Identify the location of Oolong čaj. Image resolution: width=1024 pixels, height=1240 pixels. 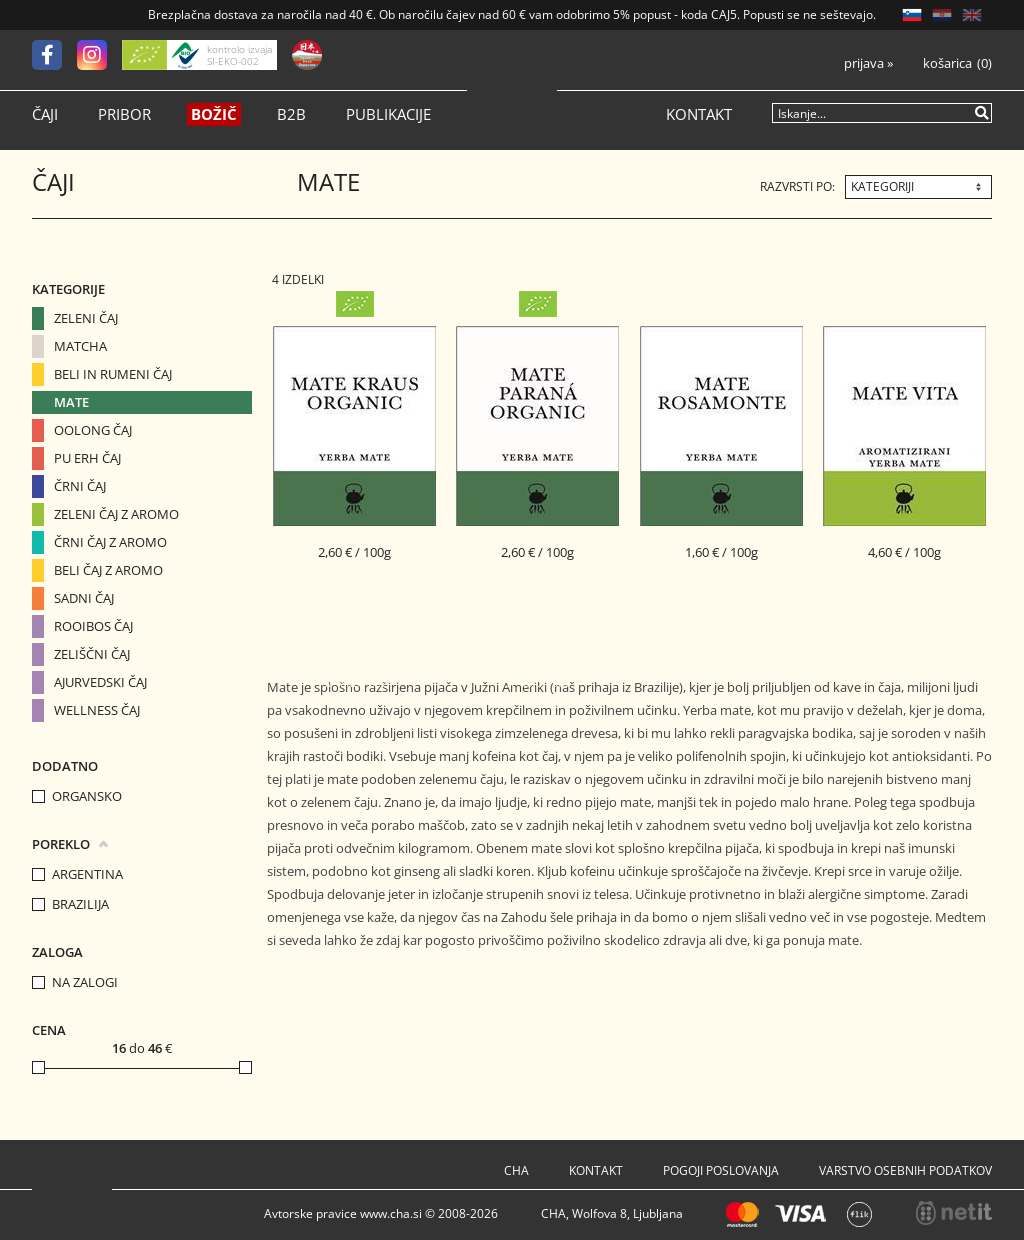
(93, 430).